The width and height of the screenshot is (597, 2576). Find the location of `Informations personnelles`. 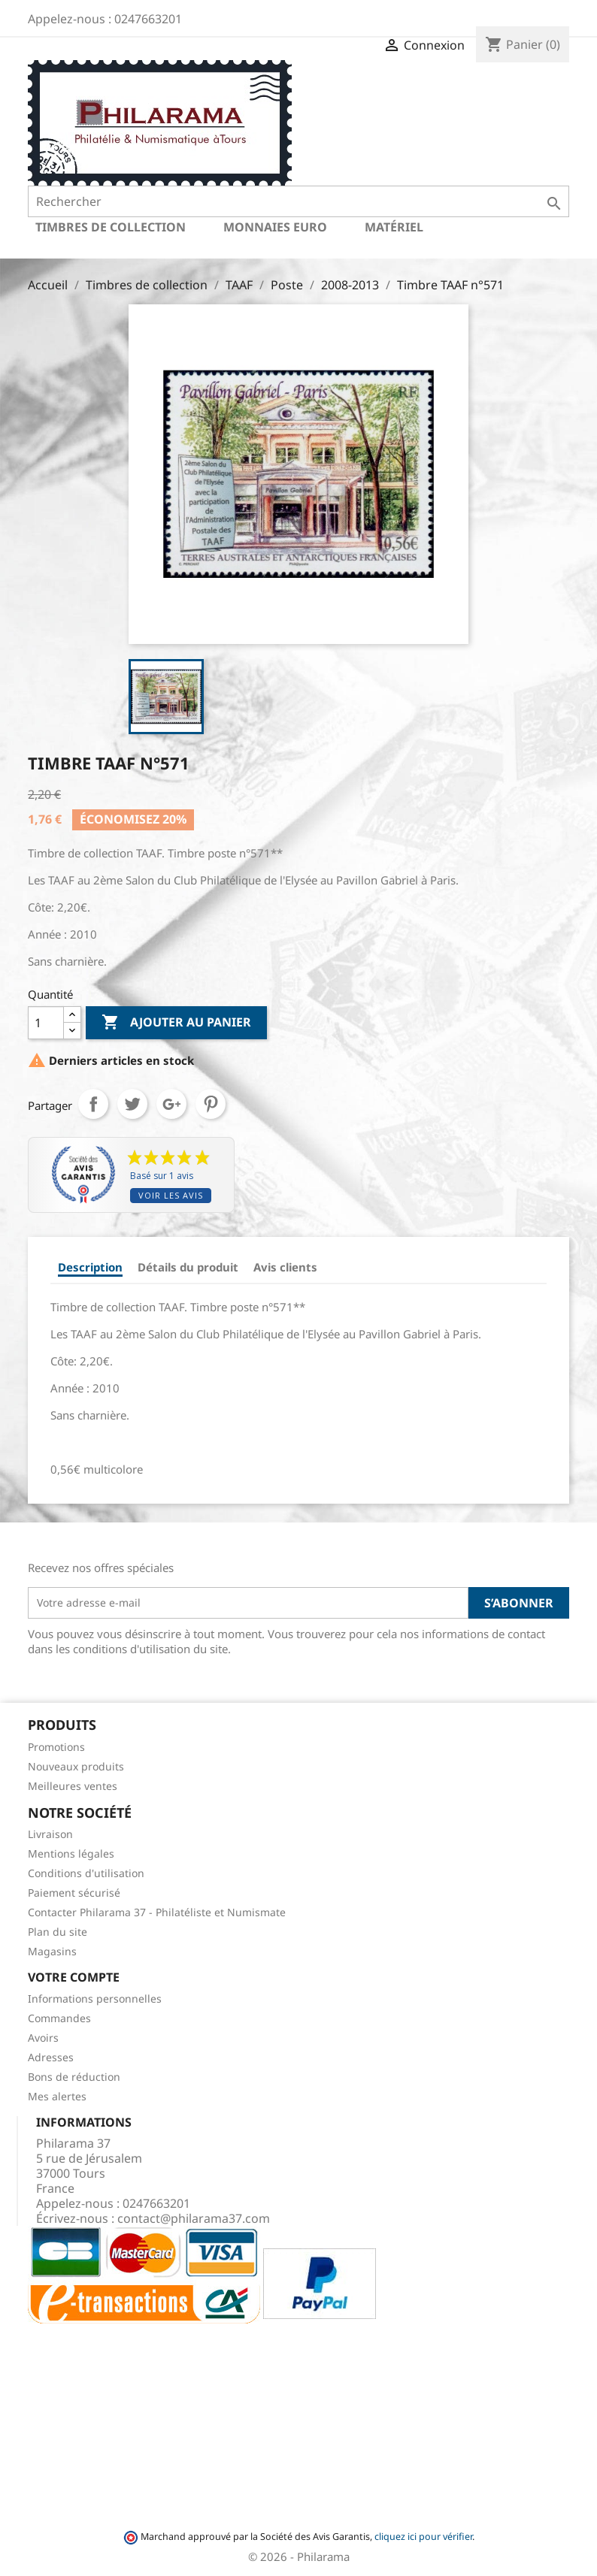

Informations personnelles is located at coordinates (95, 1998).